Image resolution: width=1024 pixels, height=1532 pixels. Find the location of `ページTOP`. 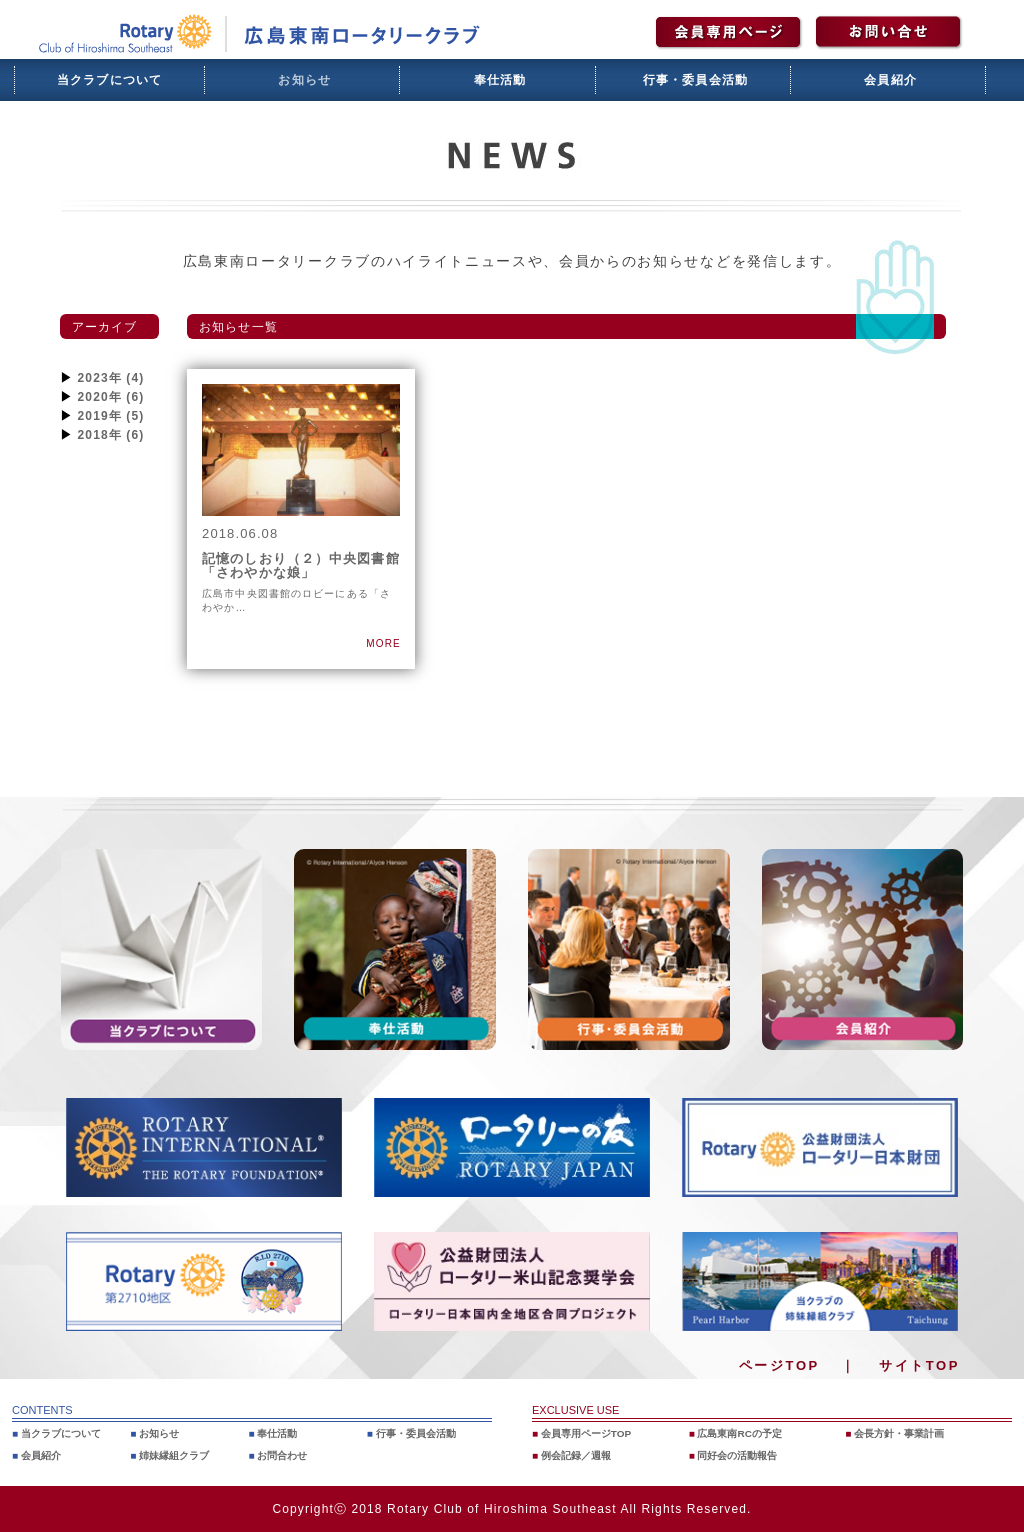

ページTOP is located at coordinates (779, 1365).